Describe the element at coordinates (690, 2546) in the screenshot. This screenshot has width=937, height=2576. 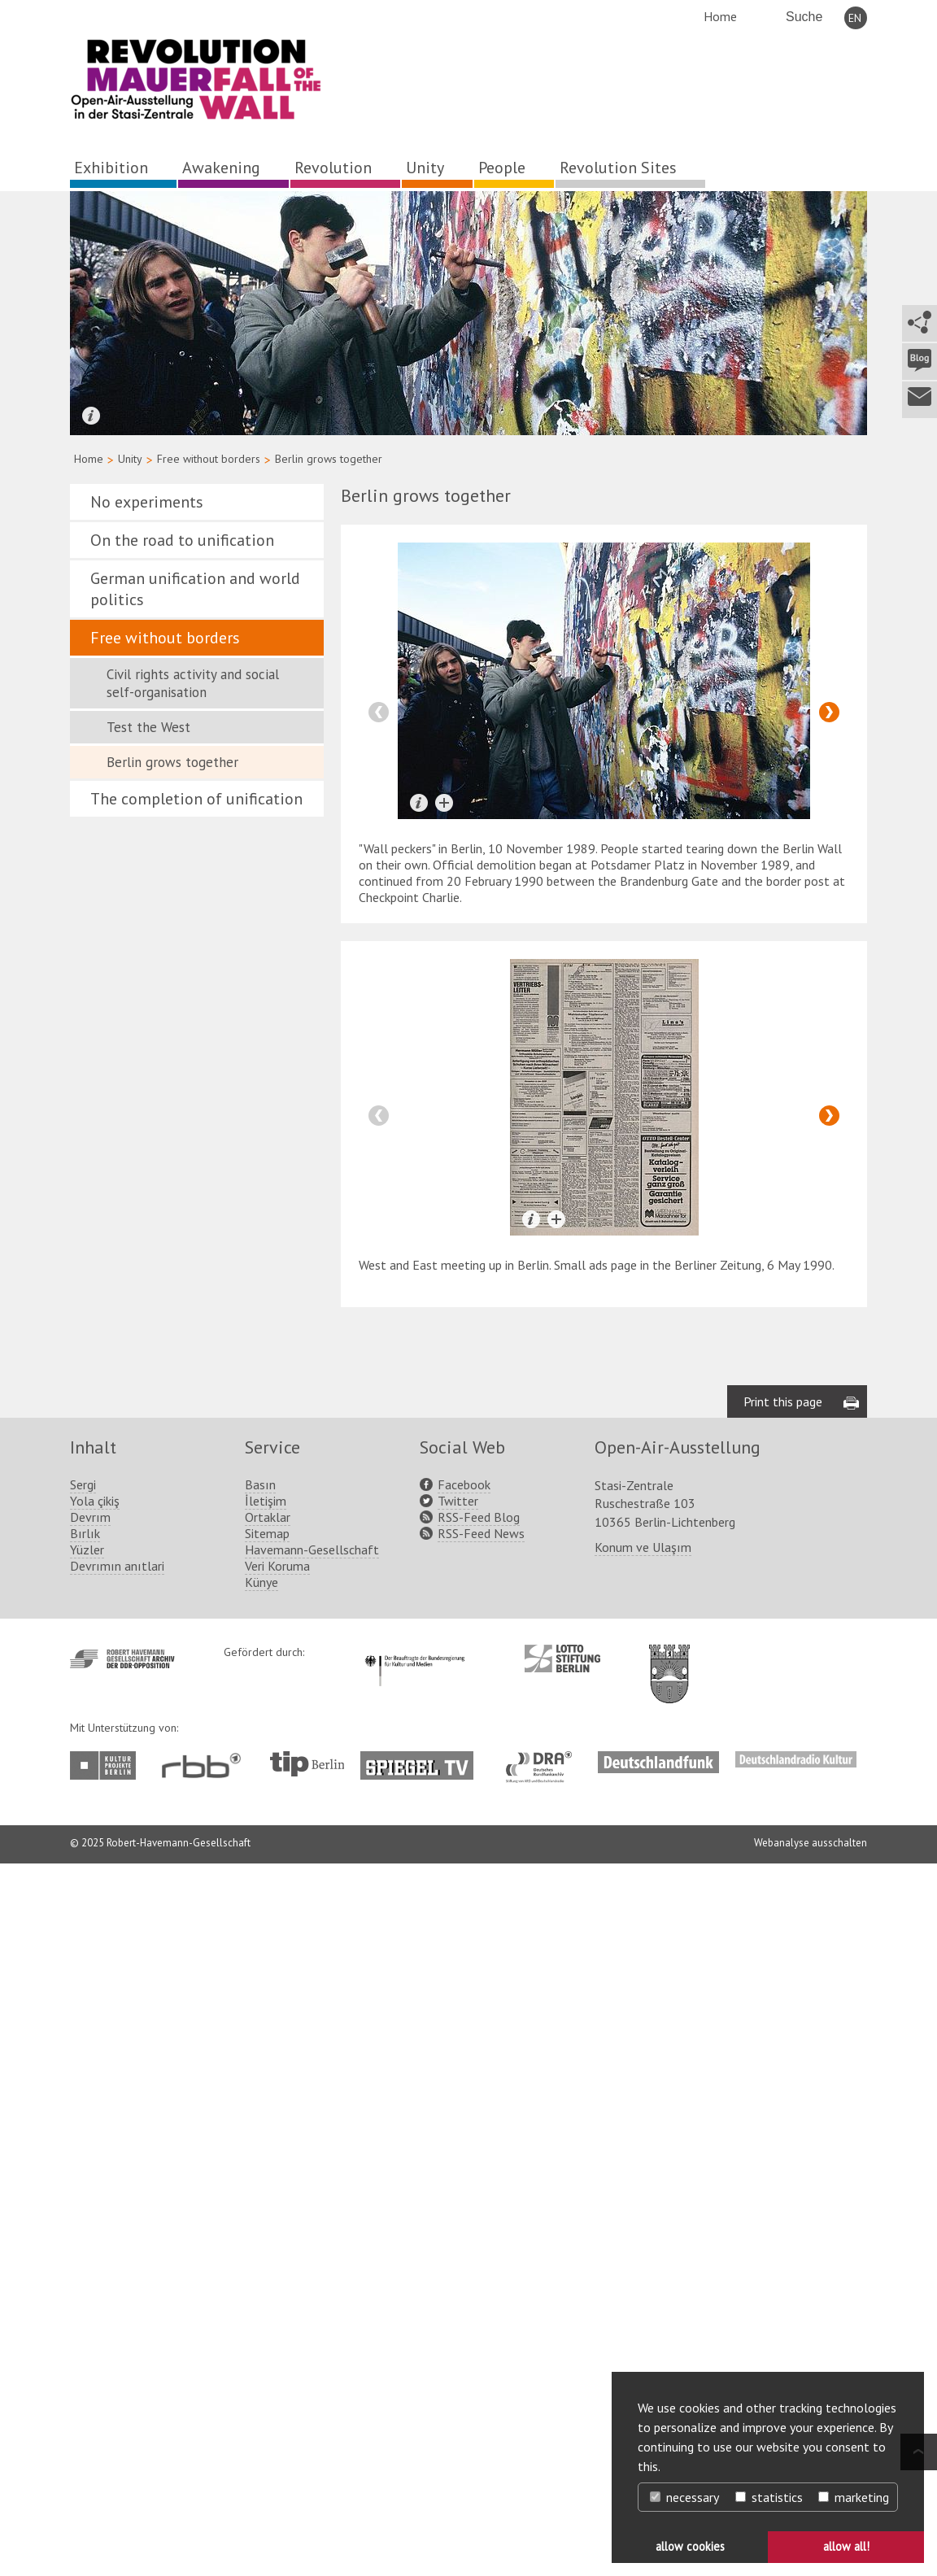
I see `allow cookies [button]` at that location.